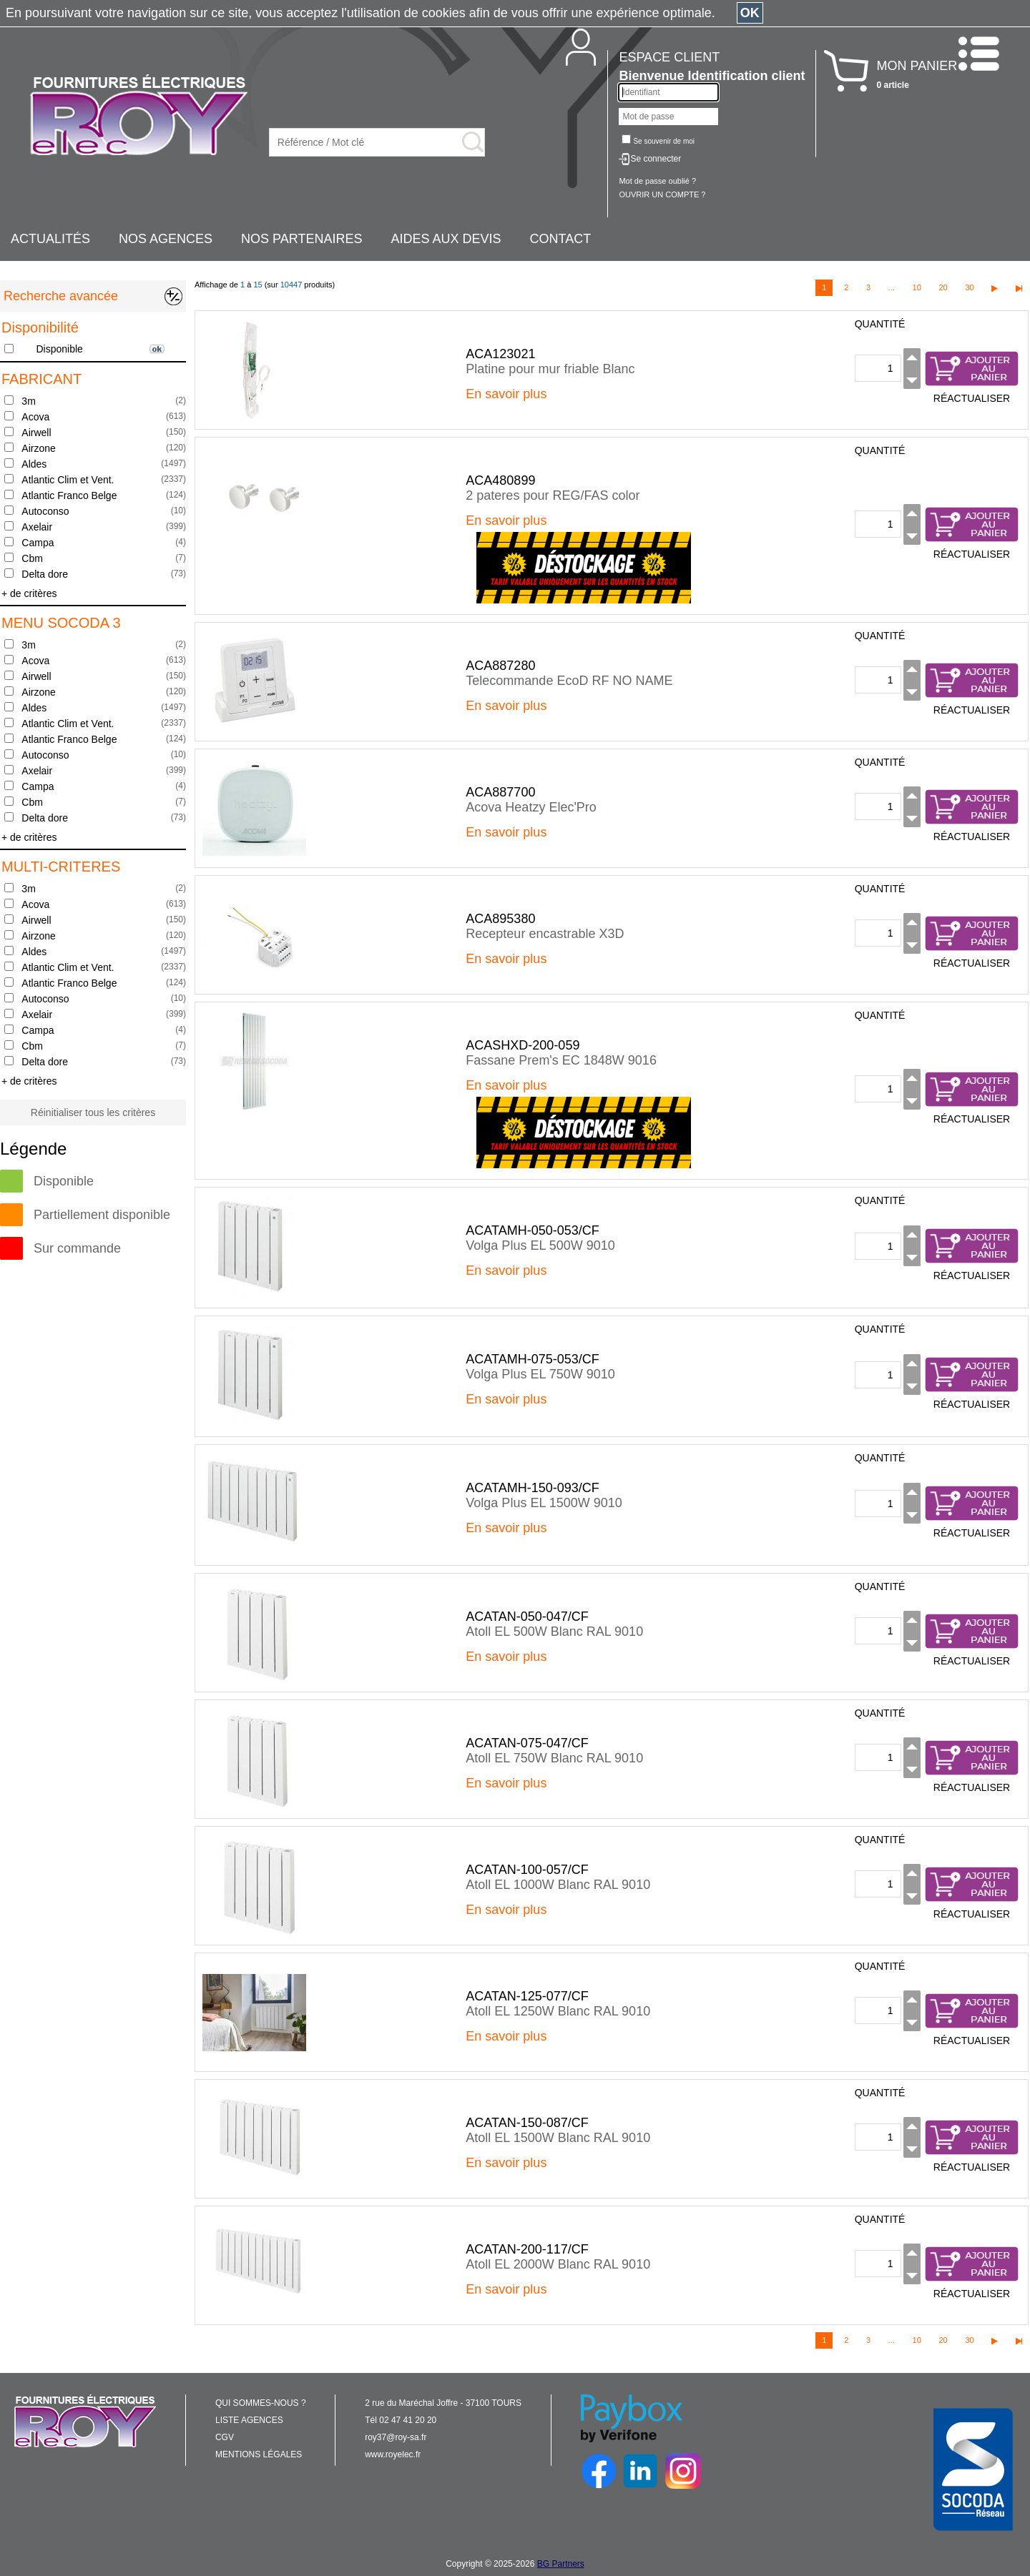 The image size is (1030, 2576). I want to click on 10, so click(917, 287).